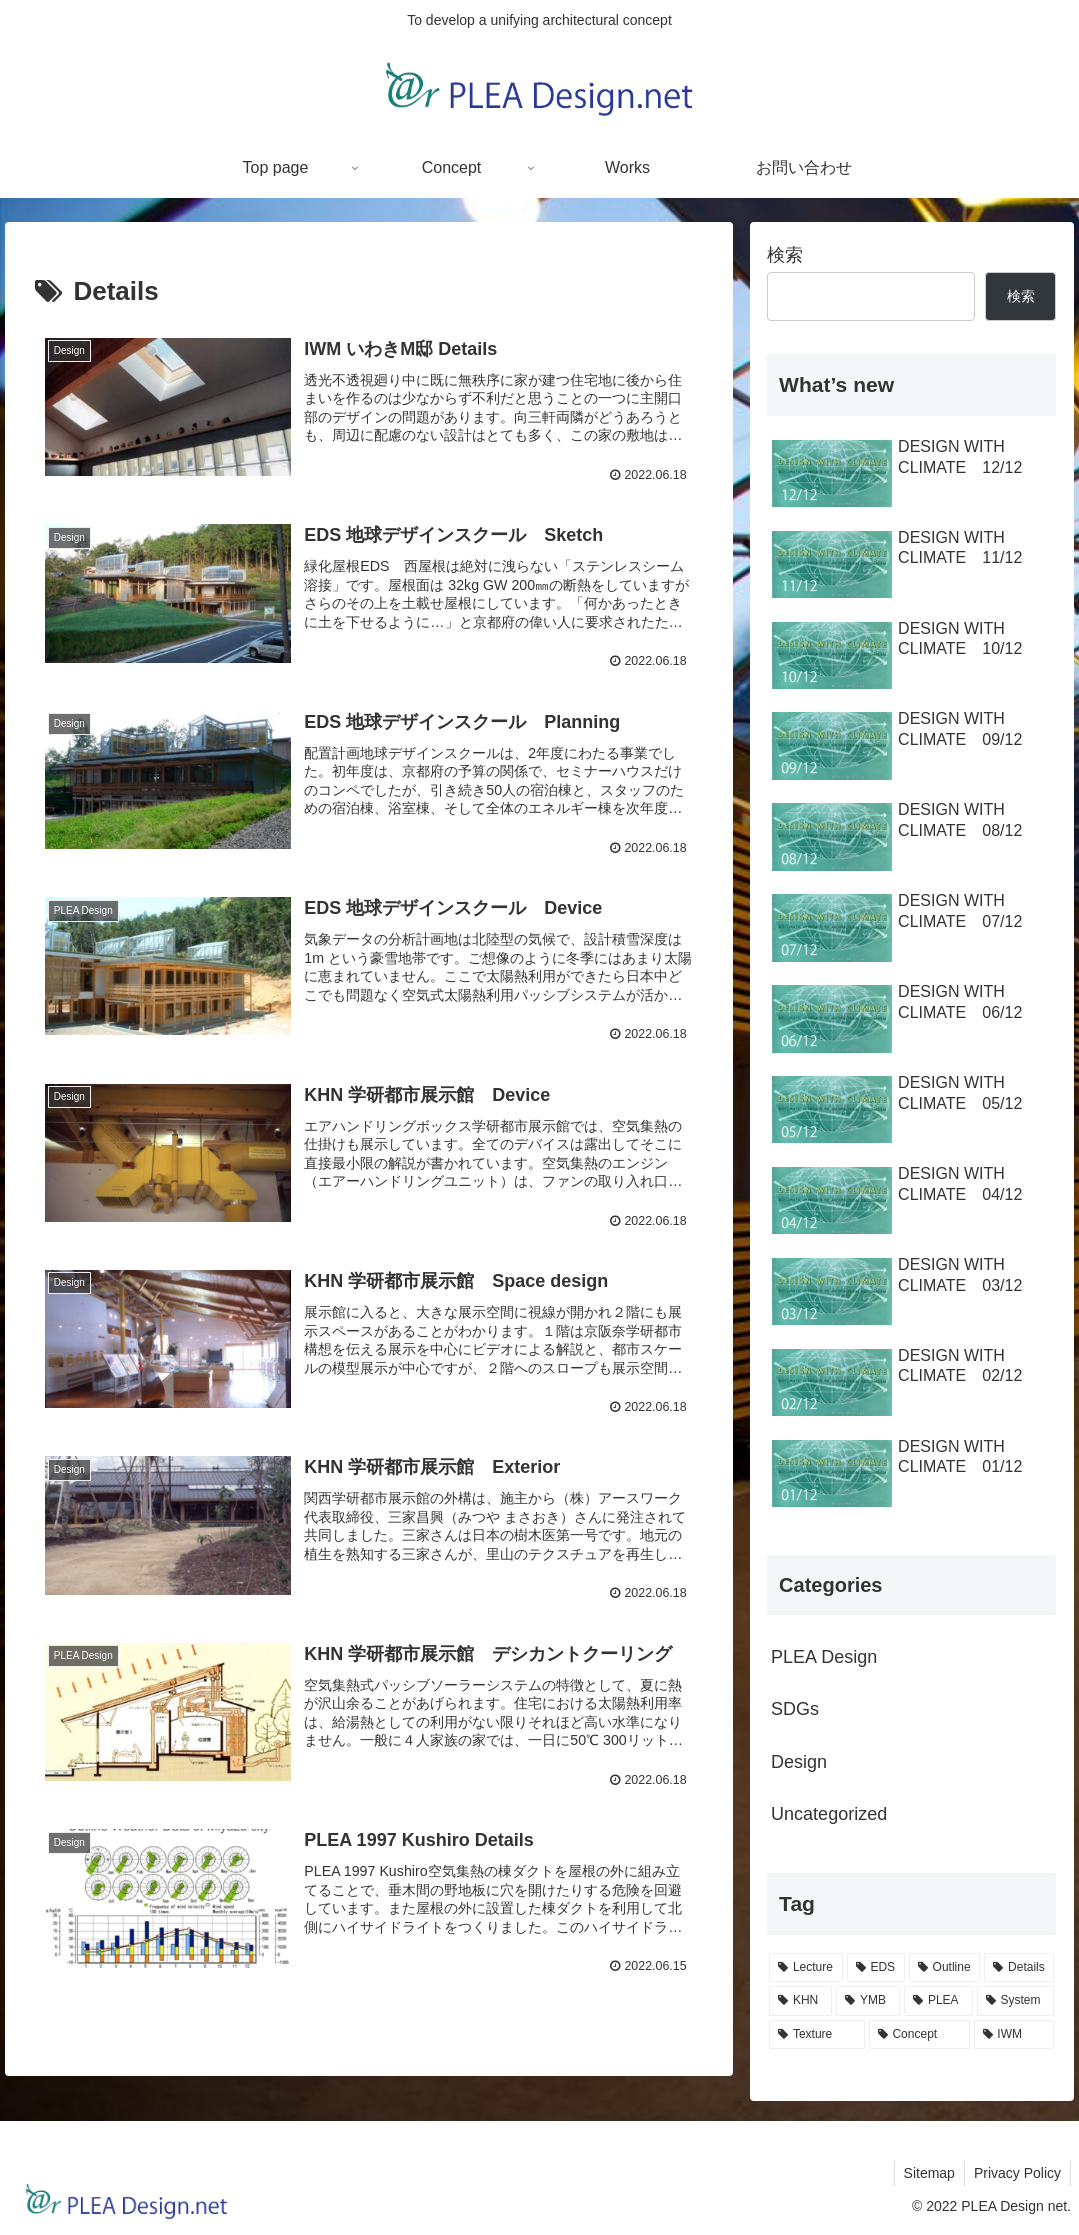  What do you see at coordinates (1019, 1968) in the screenshot?
I see `[Details (9個の項目)]` at bounding box center [1019, 1968].